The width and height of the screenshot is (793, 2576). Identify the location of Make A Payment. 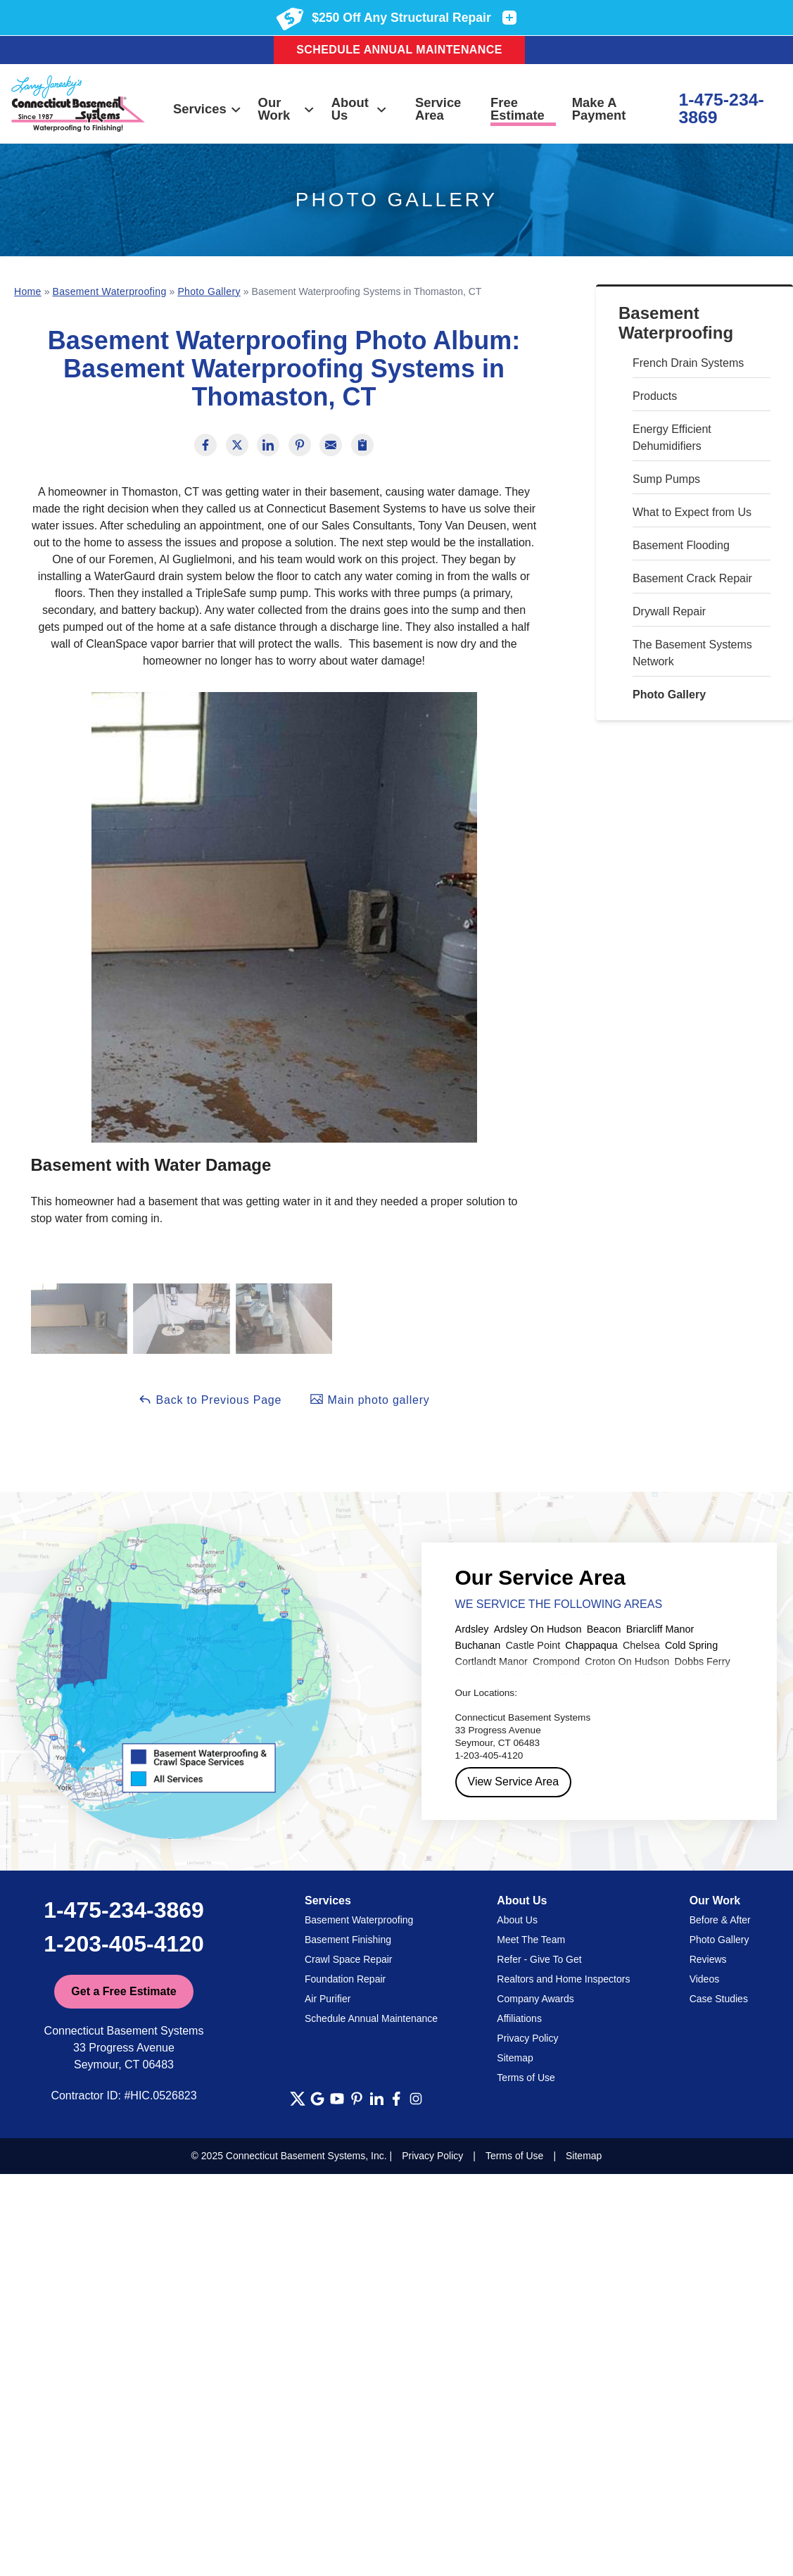
(599, 108).